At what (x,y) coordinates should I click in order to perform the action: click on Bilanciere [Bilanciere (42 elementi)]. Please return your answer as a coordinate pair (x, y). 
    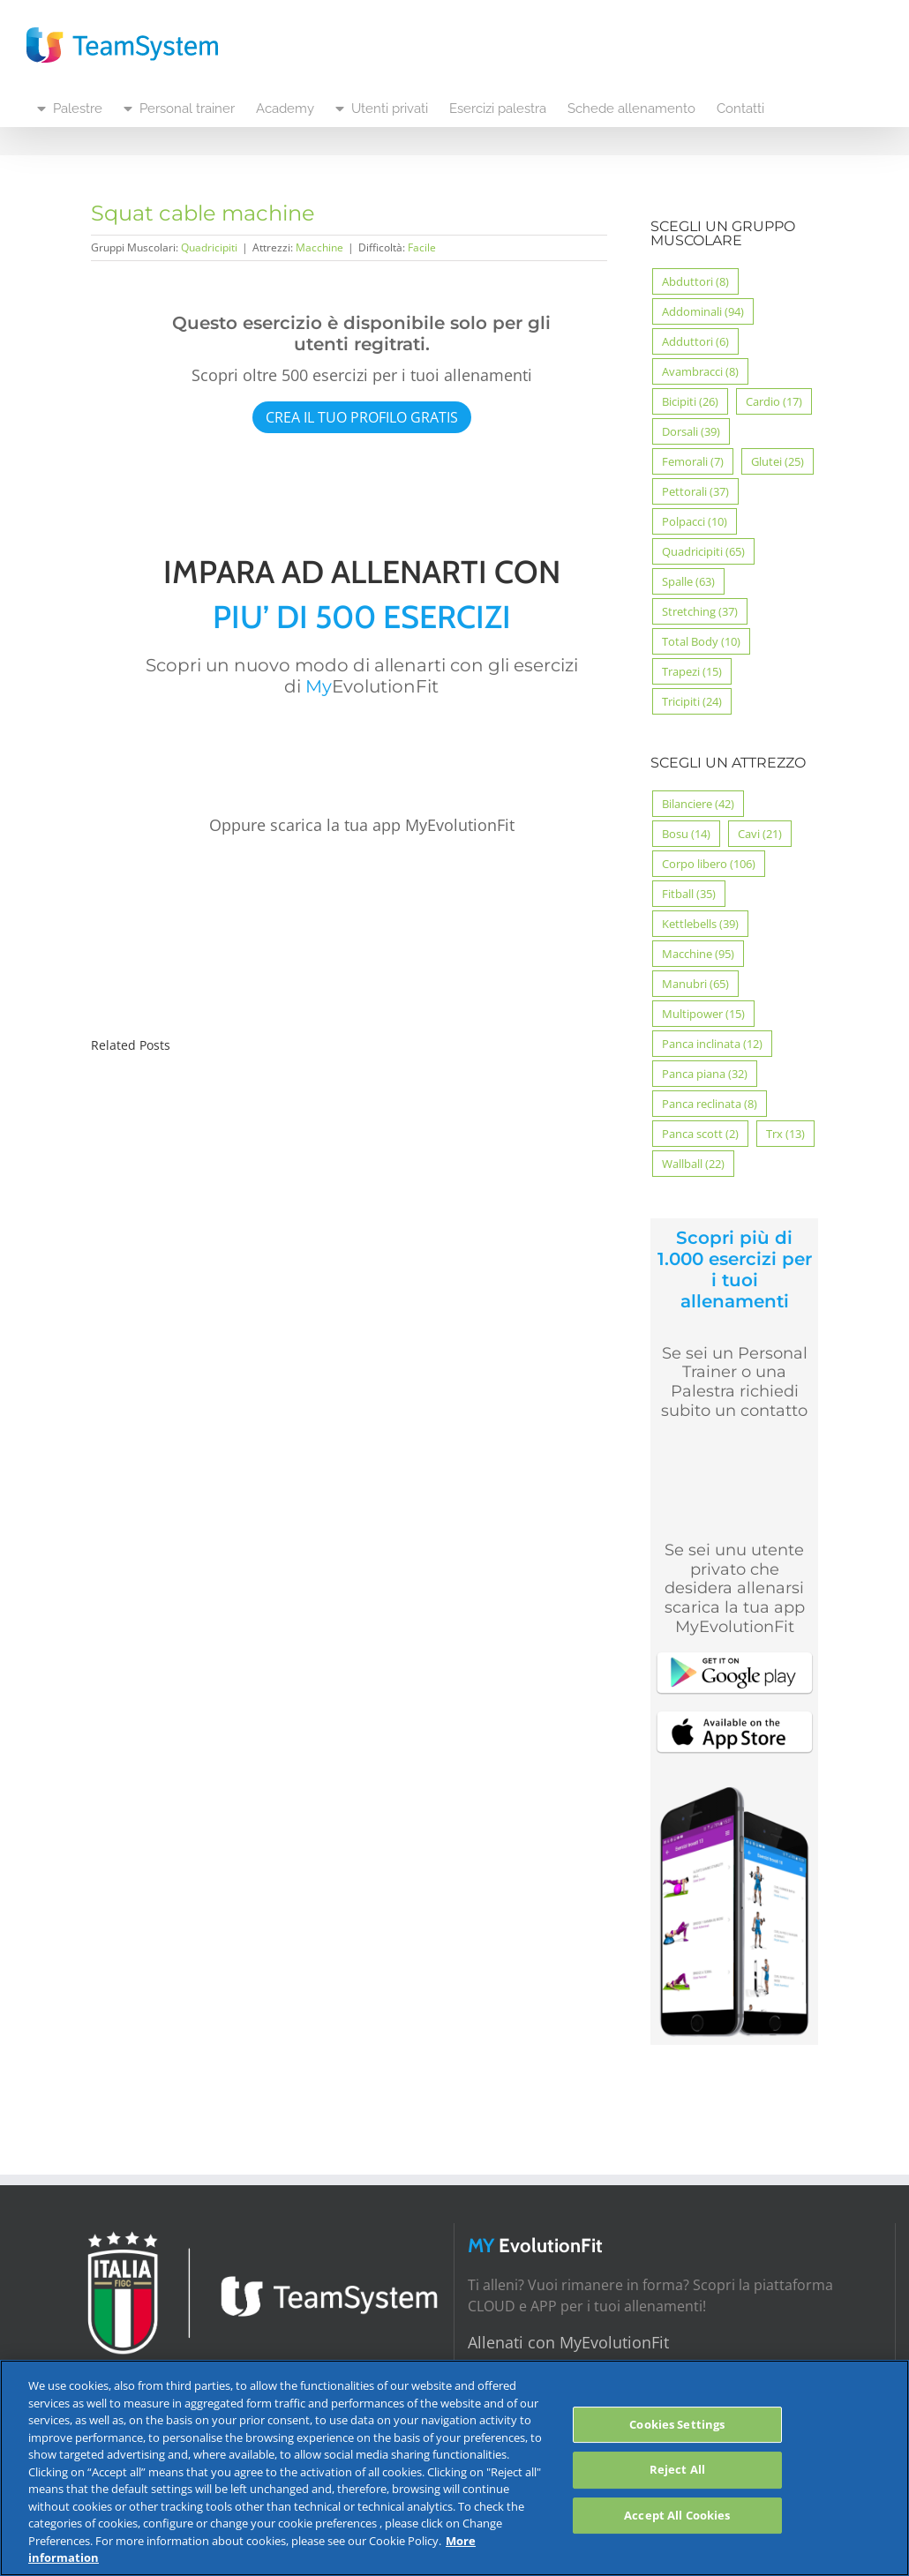
    Looking at the image, I should click on (698, 804).